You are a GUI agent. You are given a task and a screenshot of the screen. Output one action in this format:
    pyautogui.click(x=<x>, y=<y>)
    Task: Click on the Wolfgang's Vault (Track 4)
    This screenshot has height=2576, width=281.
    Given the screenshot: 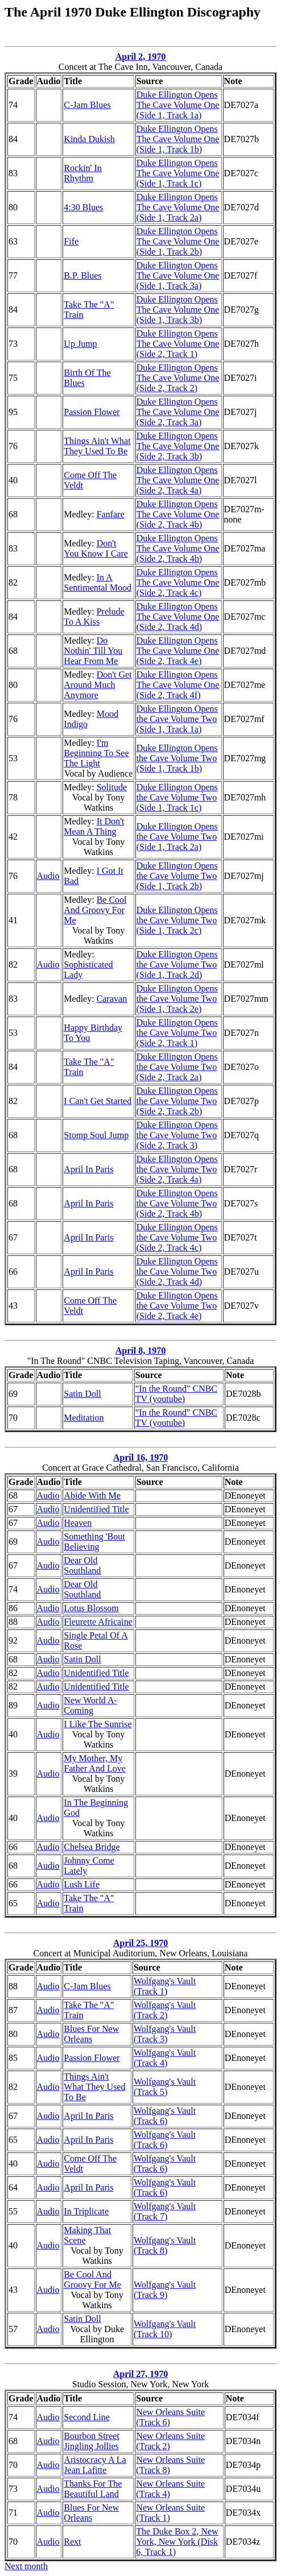 What is the action you would take?
    pyautogui.click(x=165, y=2058)
    